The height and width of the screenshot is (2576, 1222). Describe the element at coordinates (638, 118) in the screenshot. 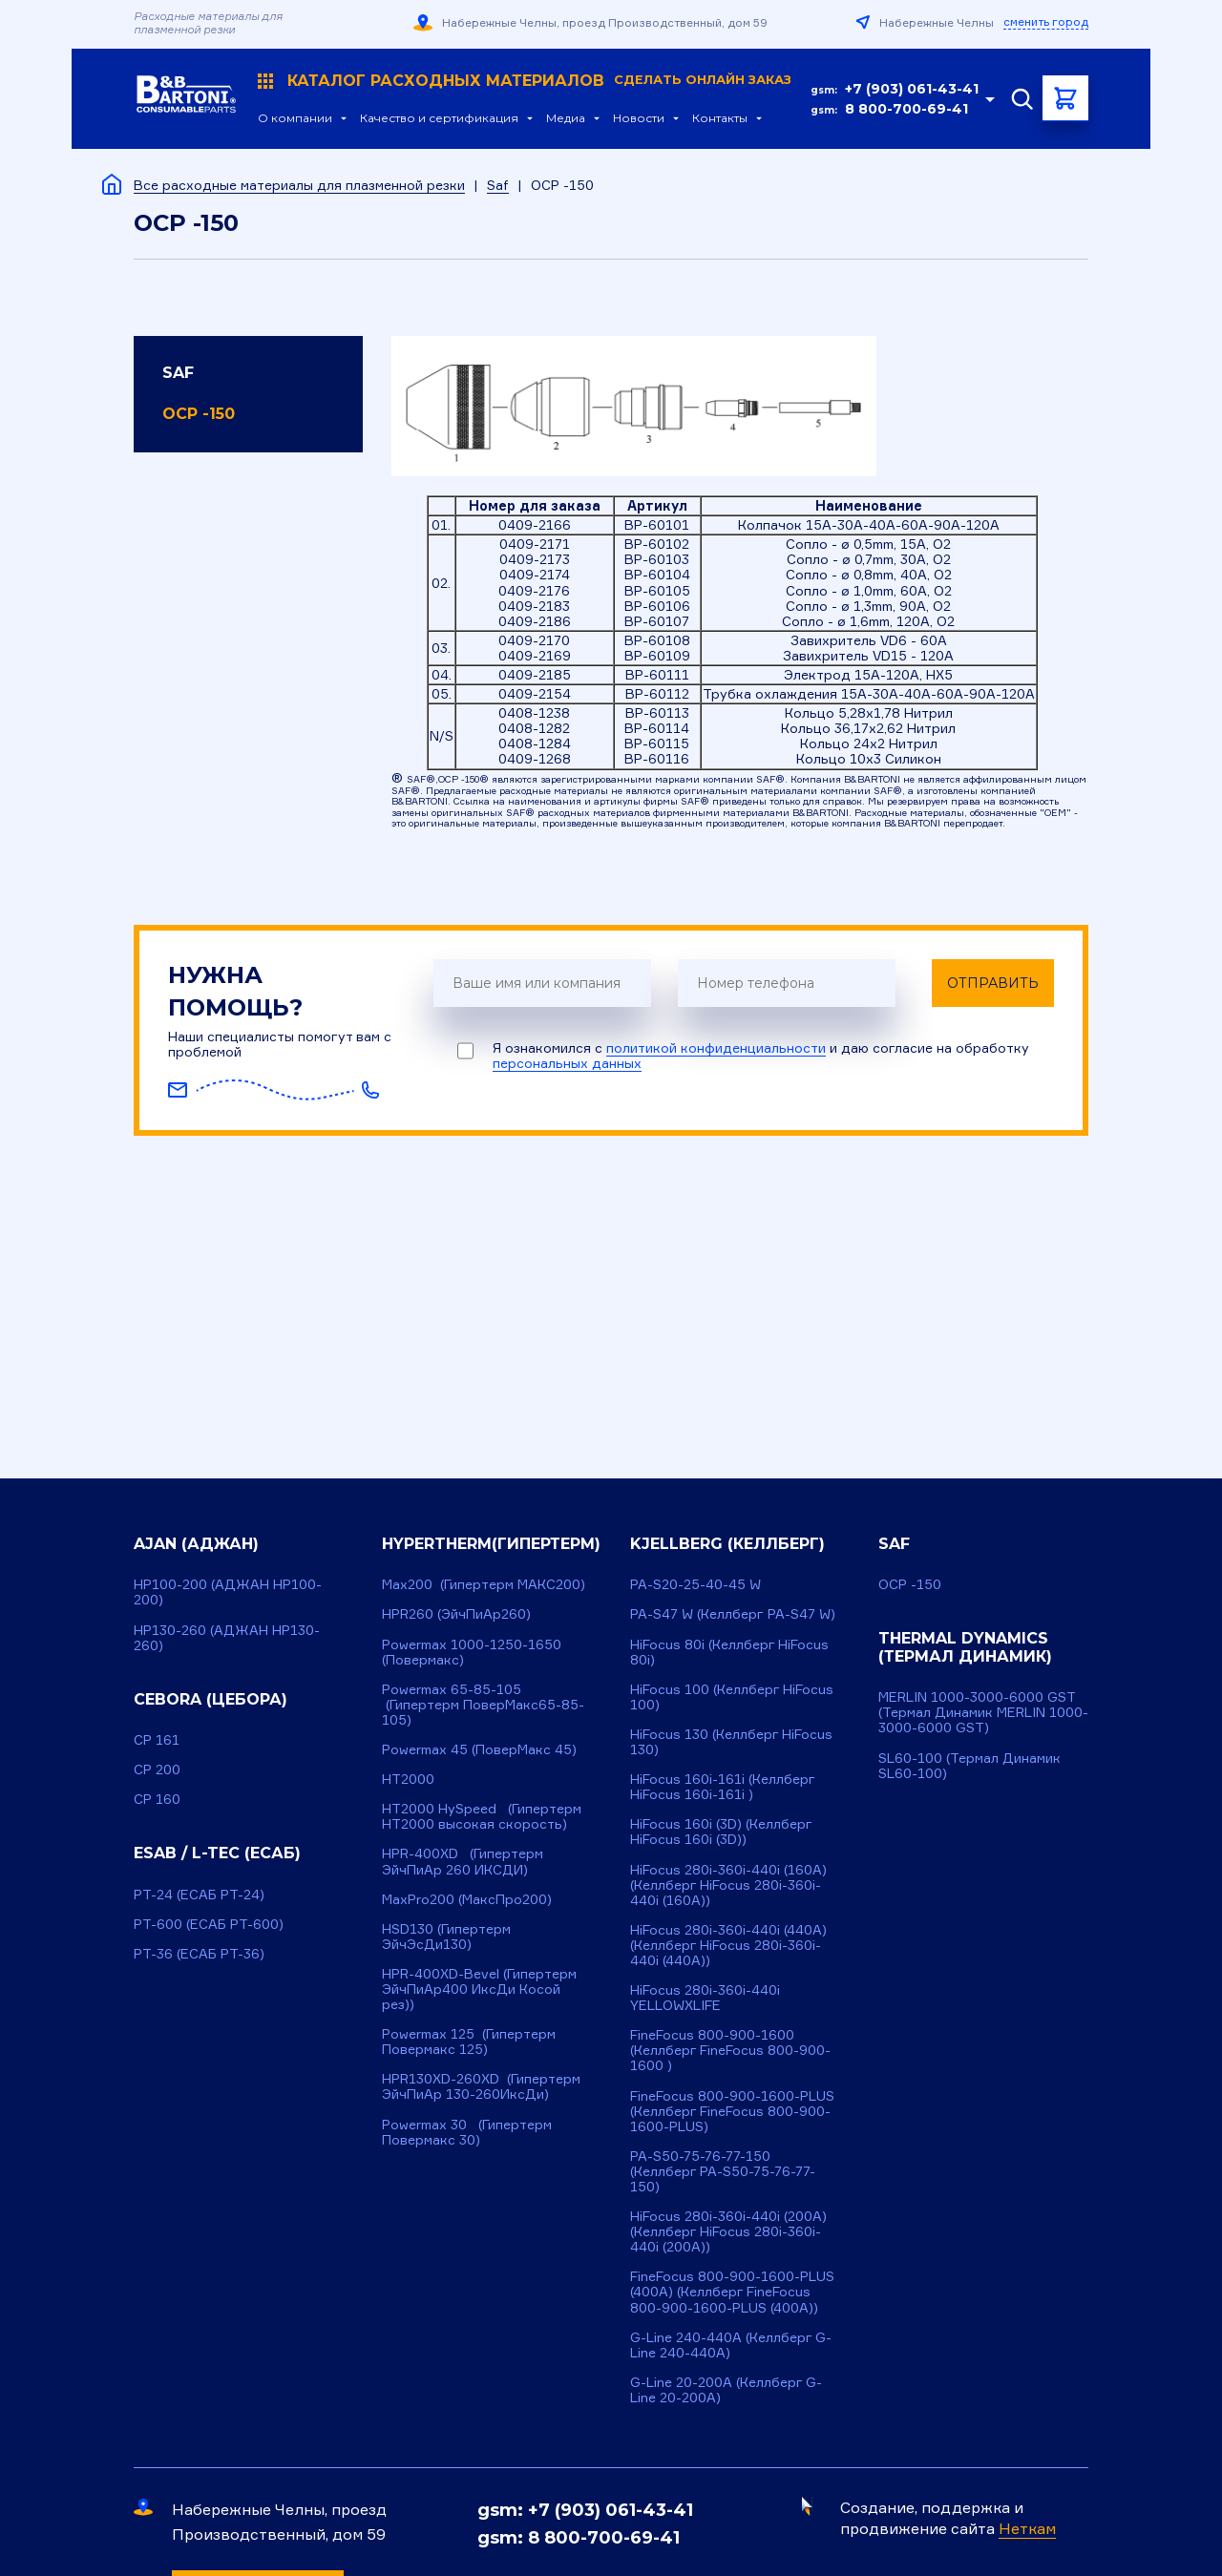

I see `Новости` at that location.